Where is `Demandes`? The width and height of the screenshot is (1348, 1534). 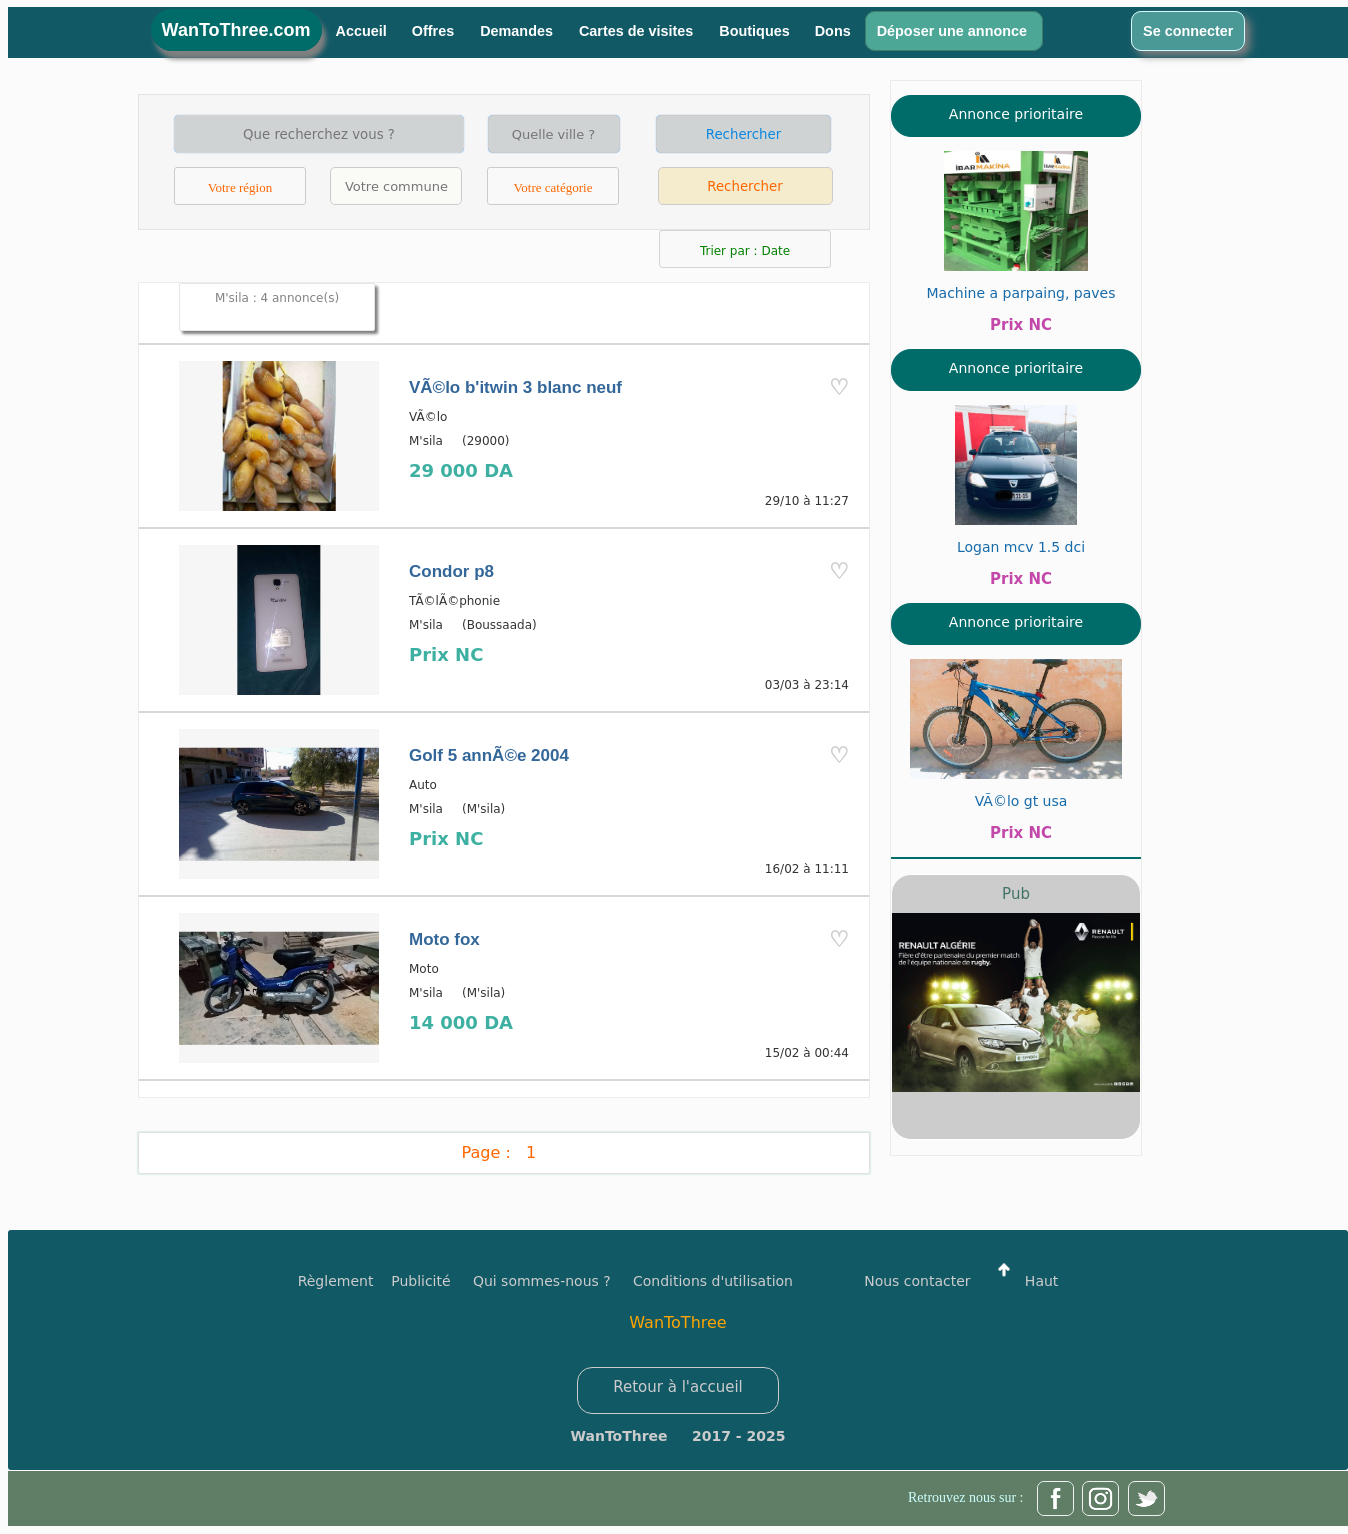
Demandes is located at coordinates (518, 31).